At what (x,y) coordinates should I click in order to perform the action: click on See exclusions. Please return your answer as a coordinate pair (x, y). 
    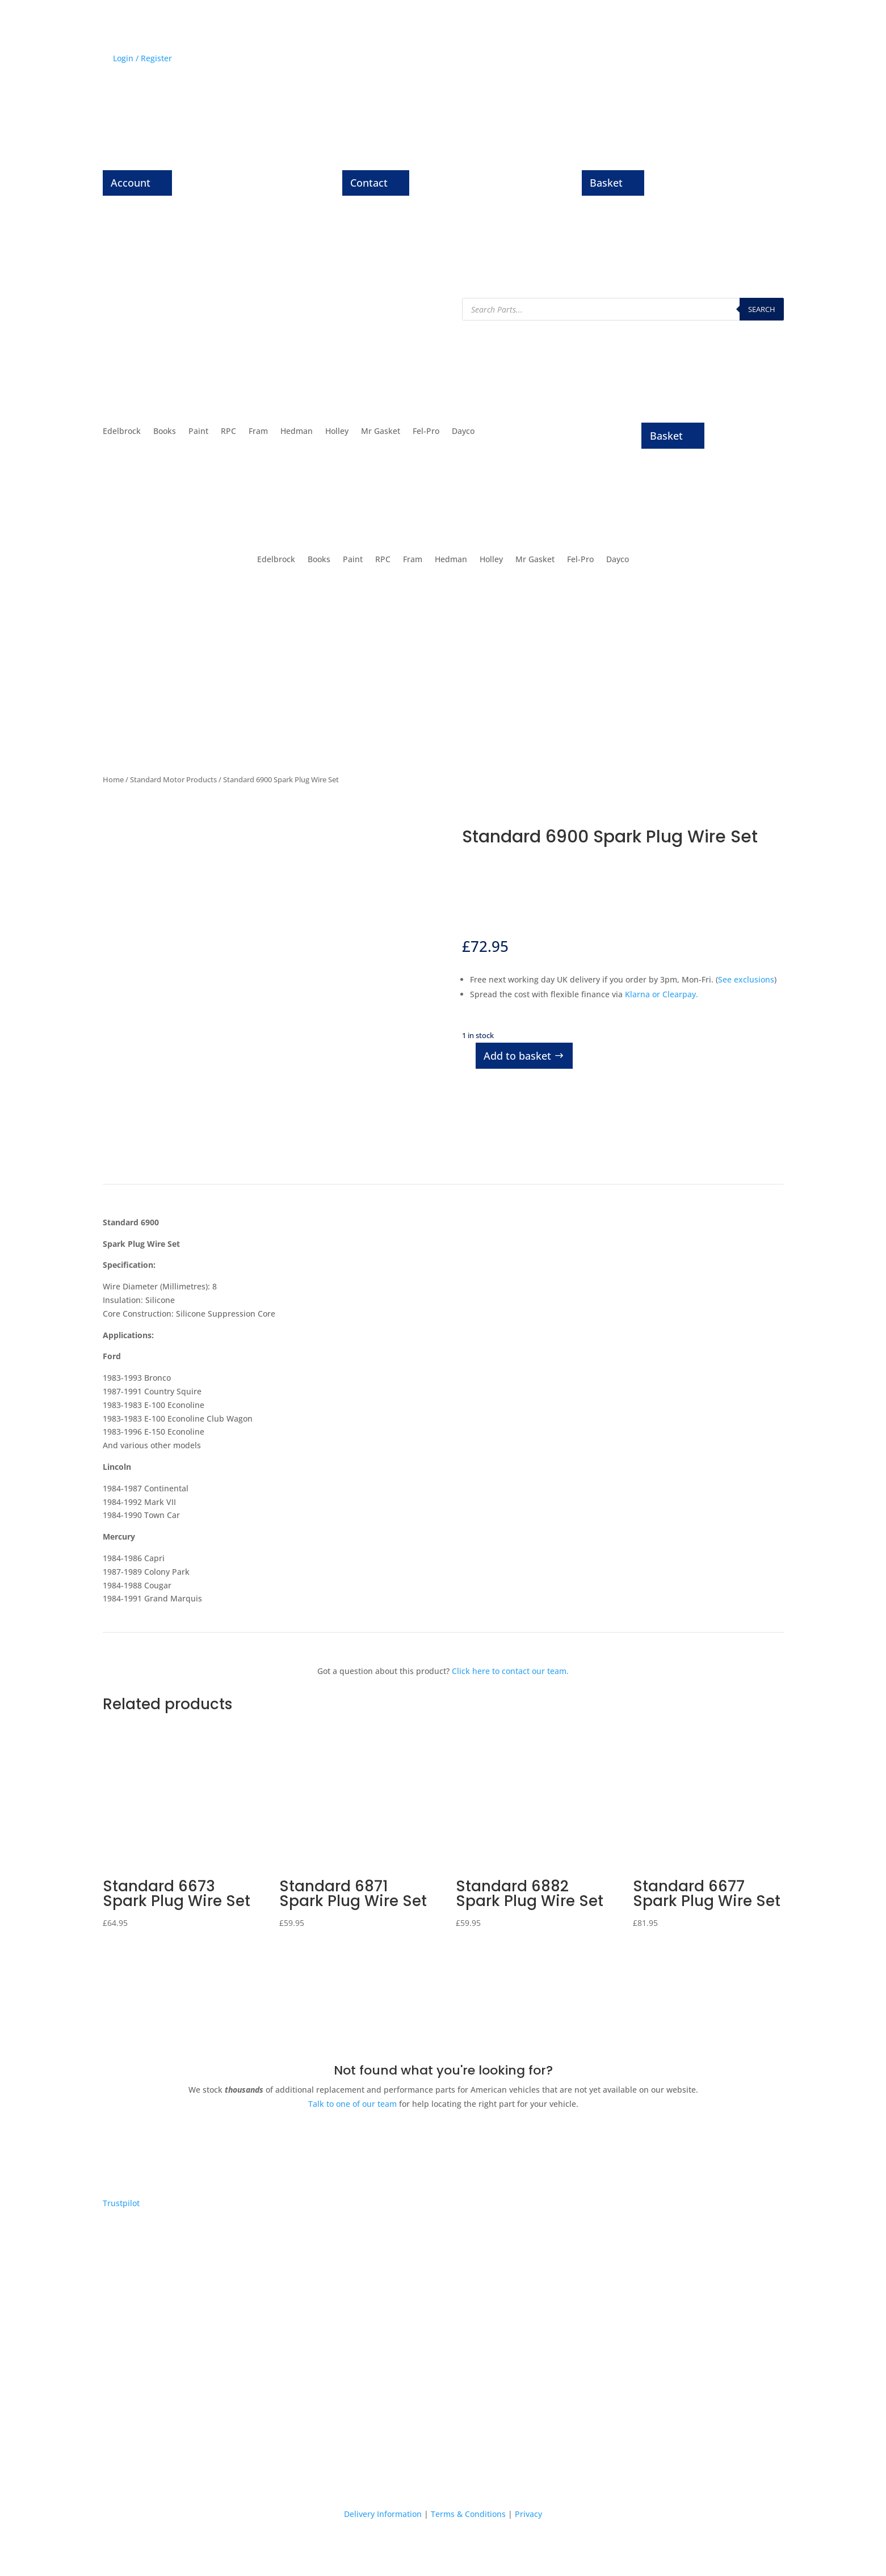
    Looking at the image, I should click on (746, 979).